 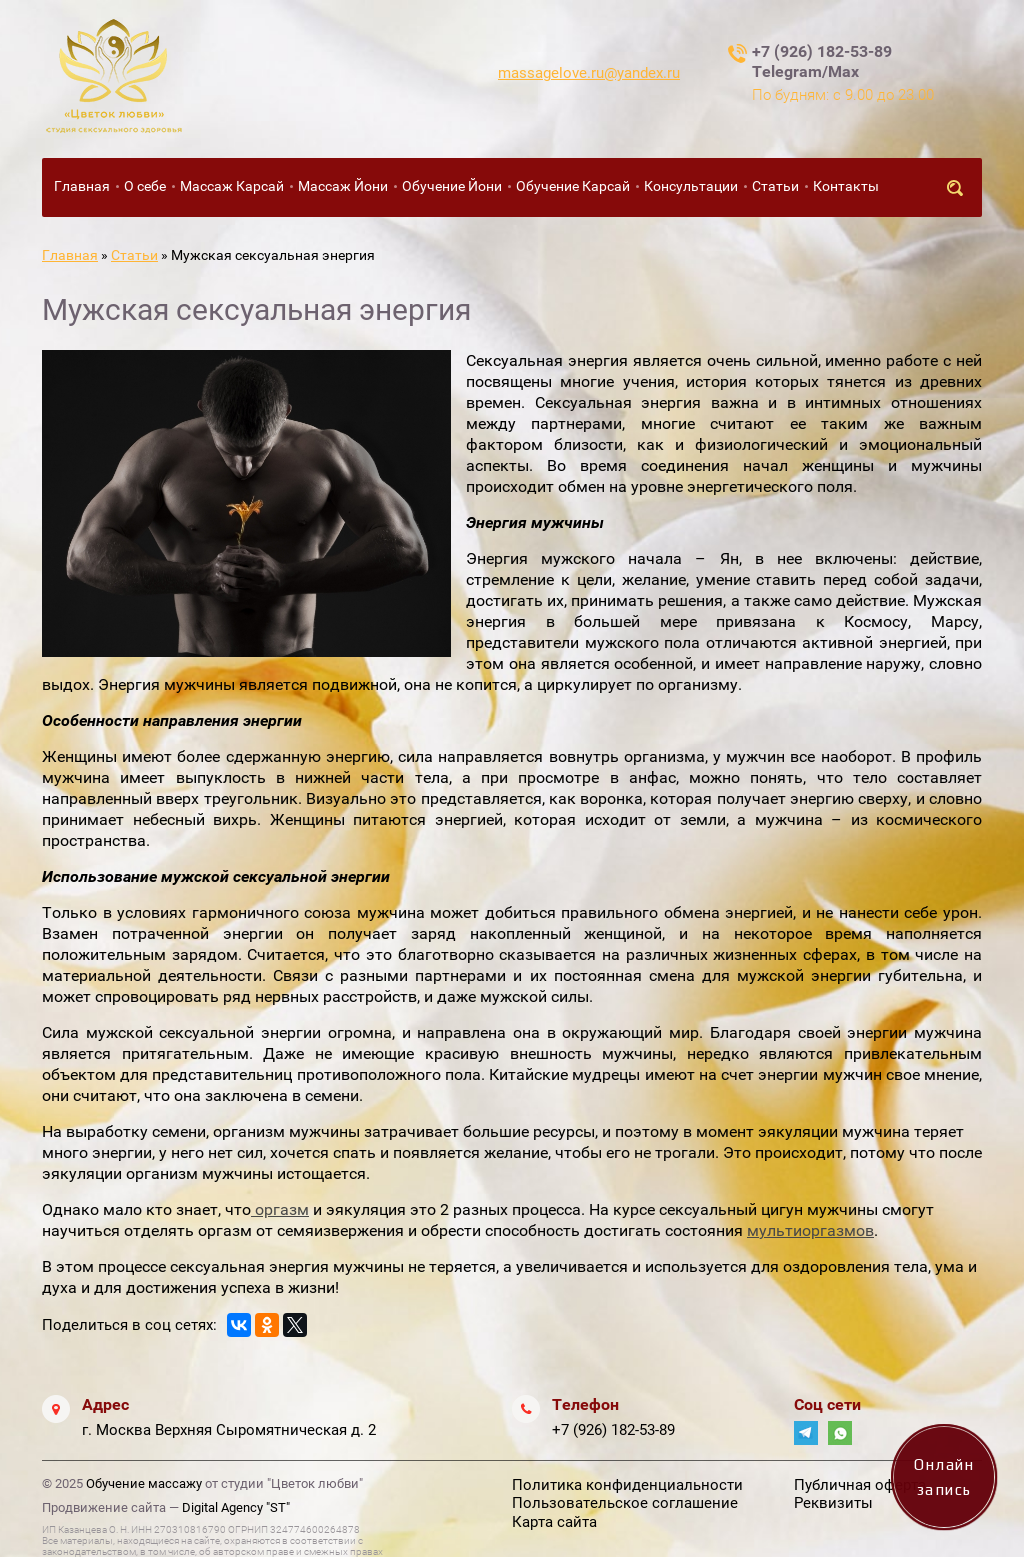 What do you see at coordinates (627, 1485) in the screenshot?
I see `Политика конфиденциальности` at bounding box center [627, 1485].